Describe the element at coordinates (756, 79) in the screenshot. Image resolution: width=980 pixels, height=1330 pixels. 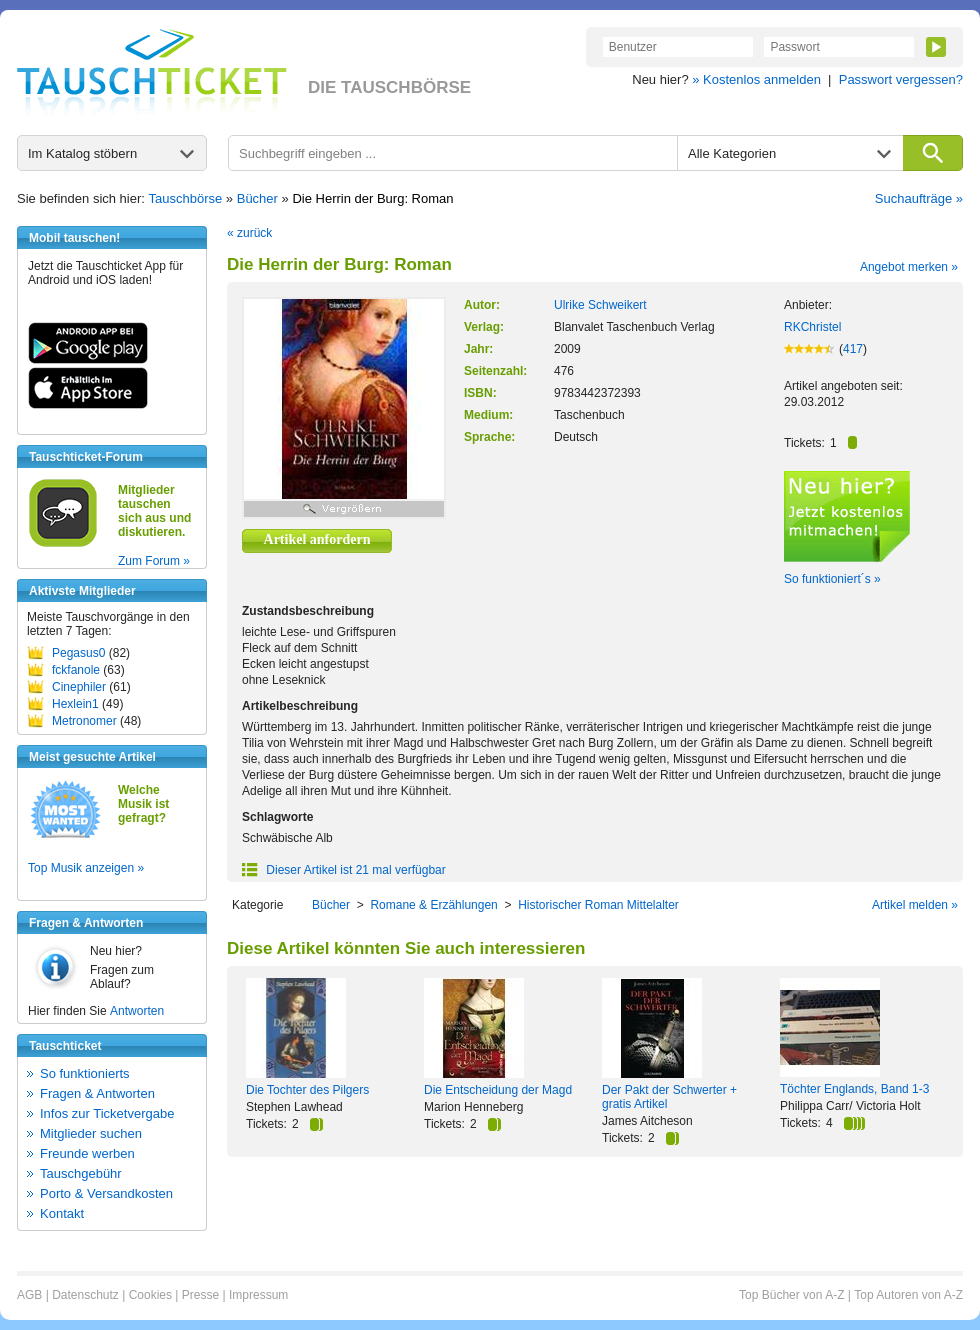
I see `» Kostenlos anmelden` at that location.